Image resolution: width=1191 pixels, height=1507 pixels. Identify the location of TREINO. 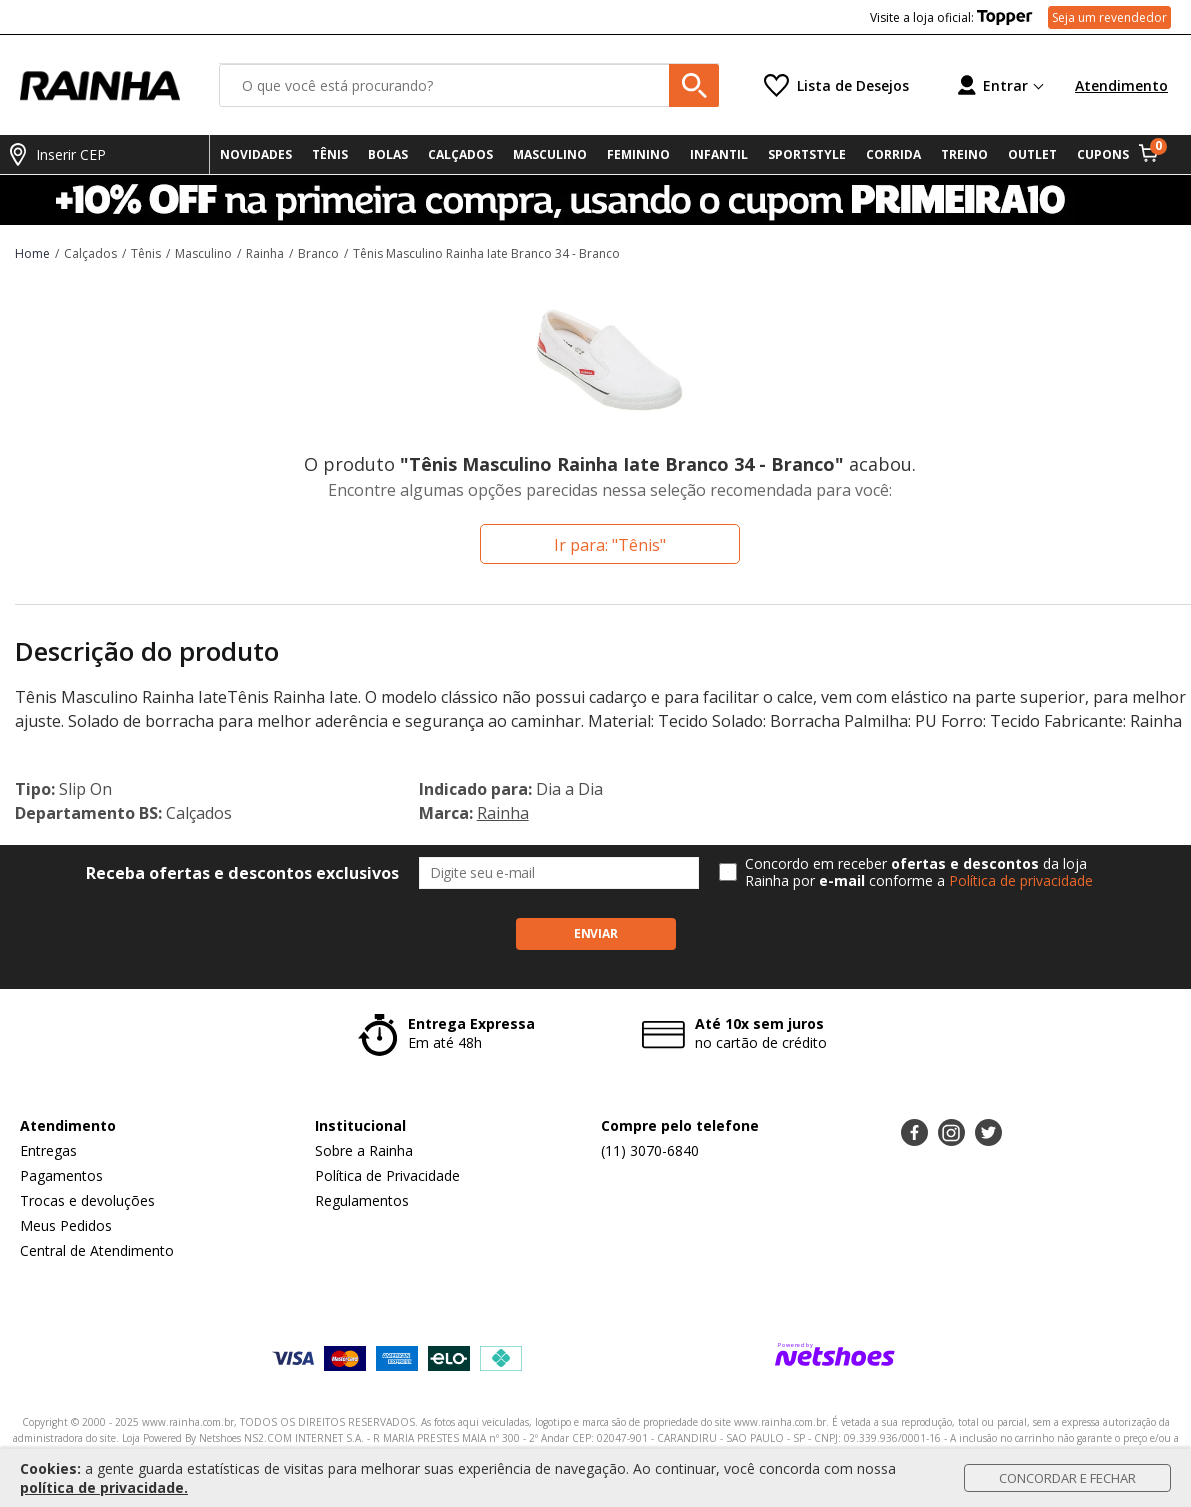
(964, 154).